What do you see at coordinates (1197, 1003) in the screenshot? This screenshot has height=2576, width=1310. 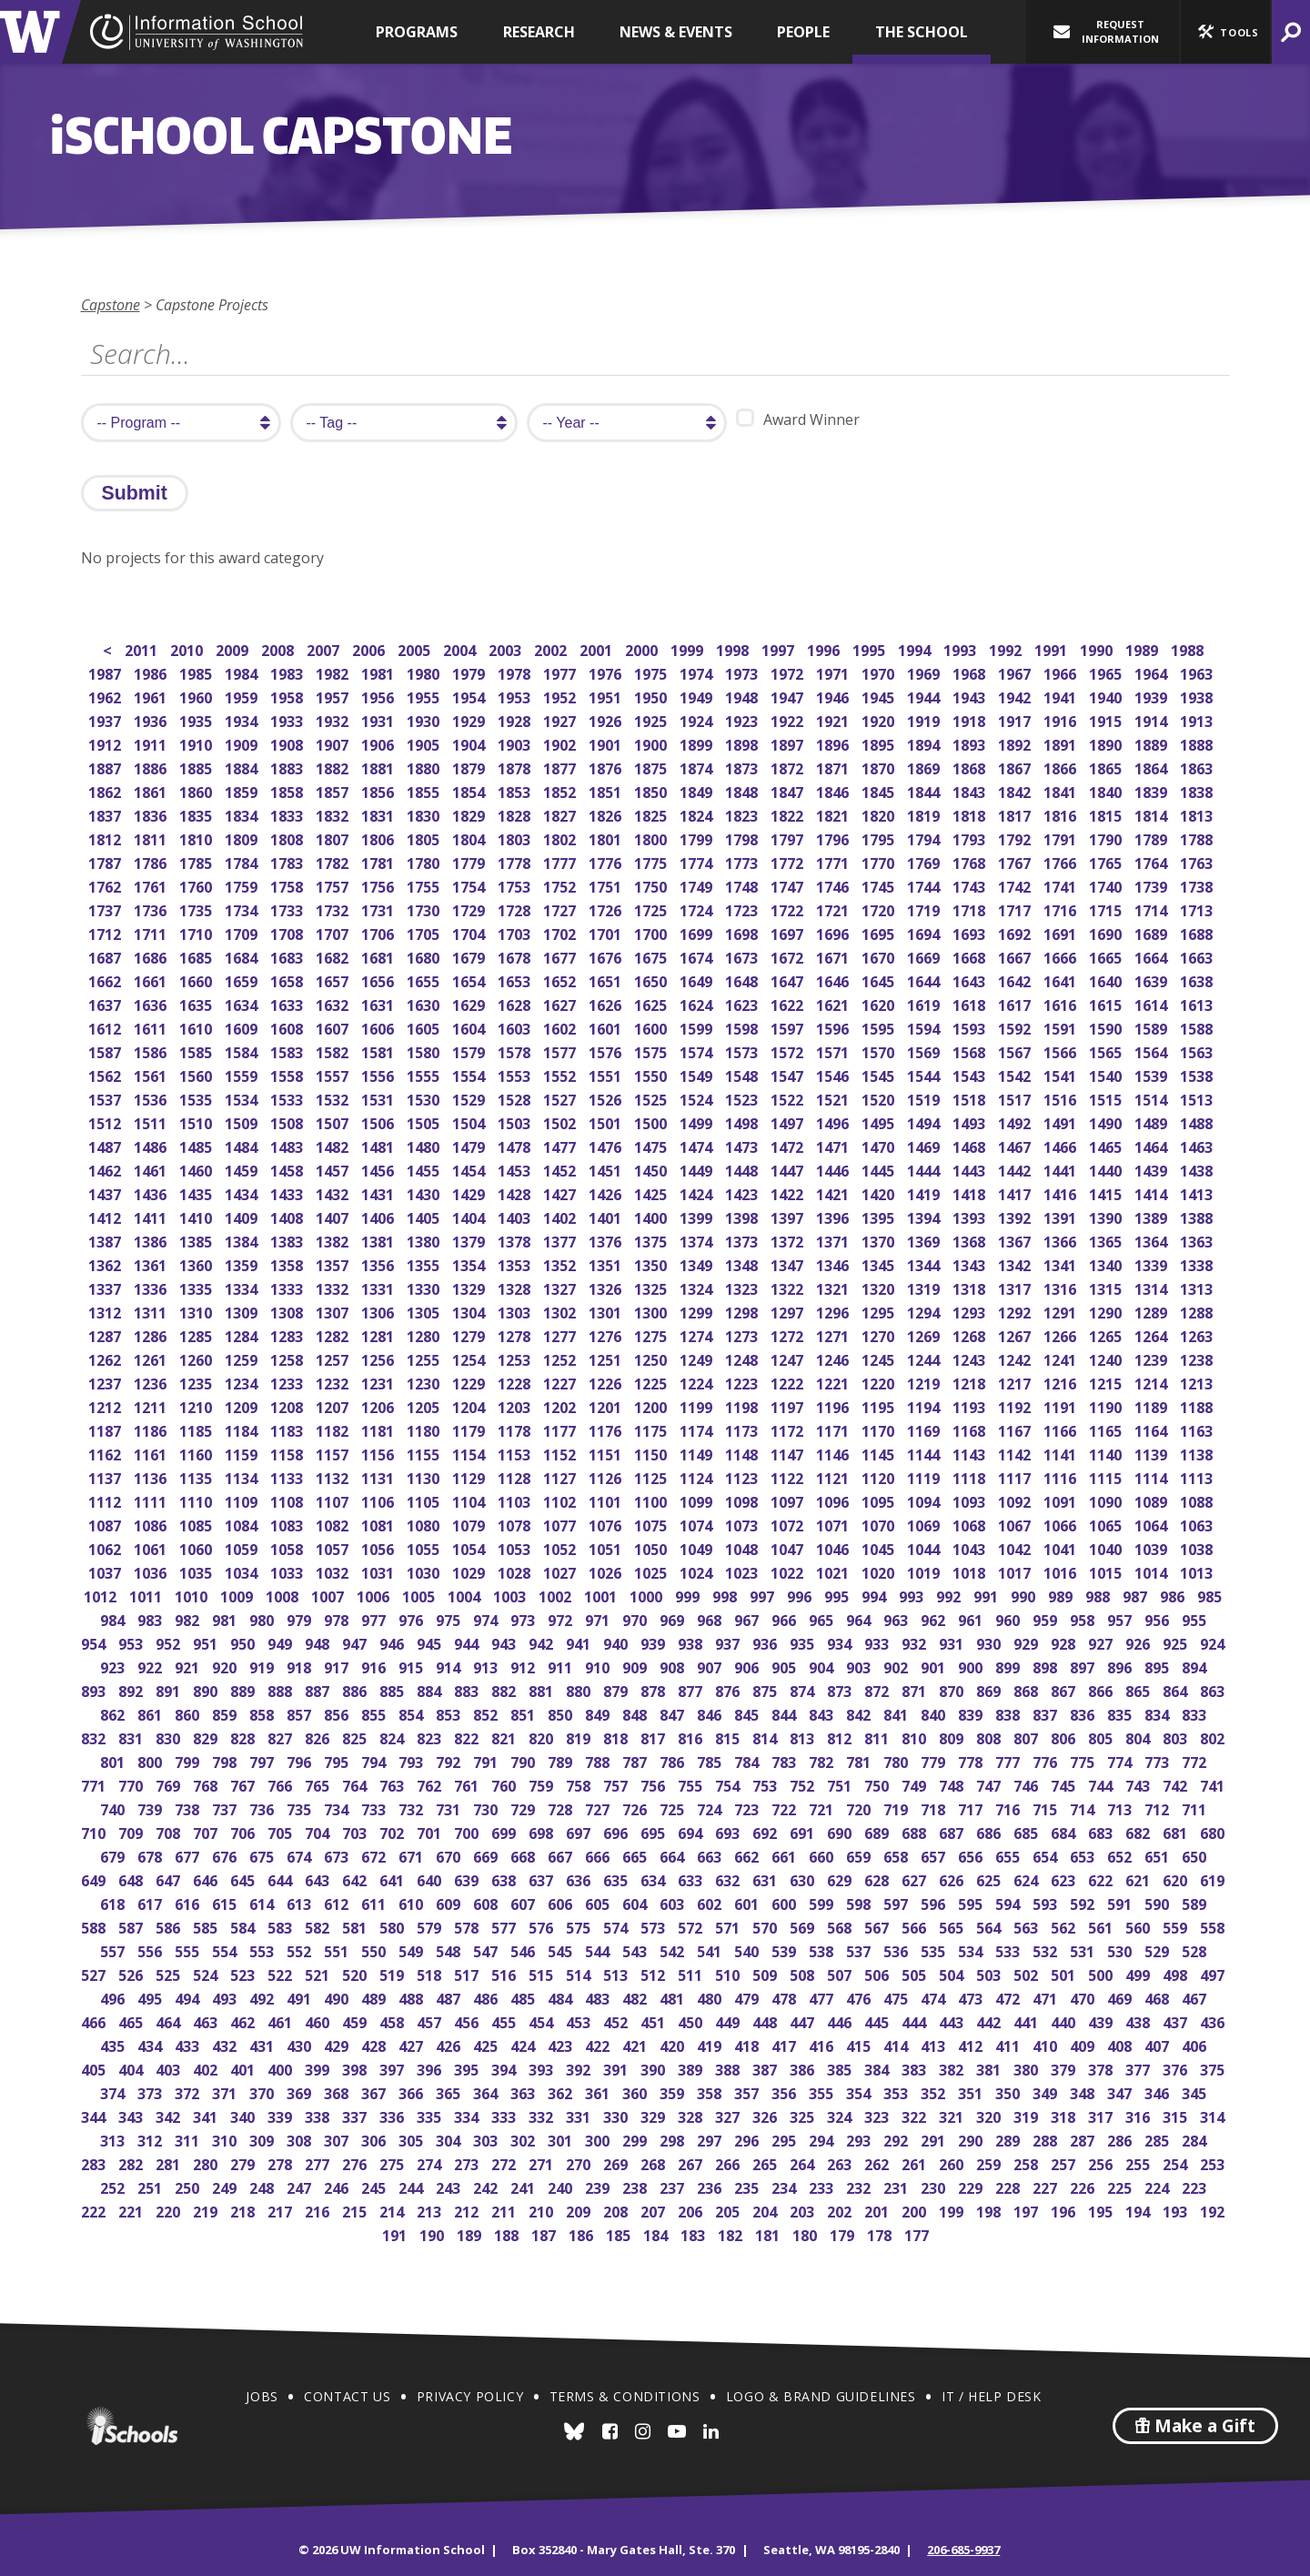 I see `1613` at bounding box center [1197, 1003].